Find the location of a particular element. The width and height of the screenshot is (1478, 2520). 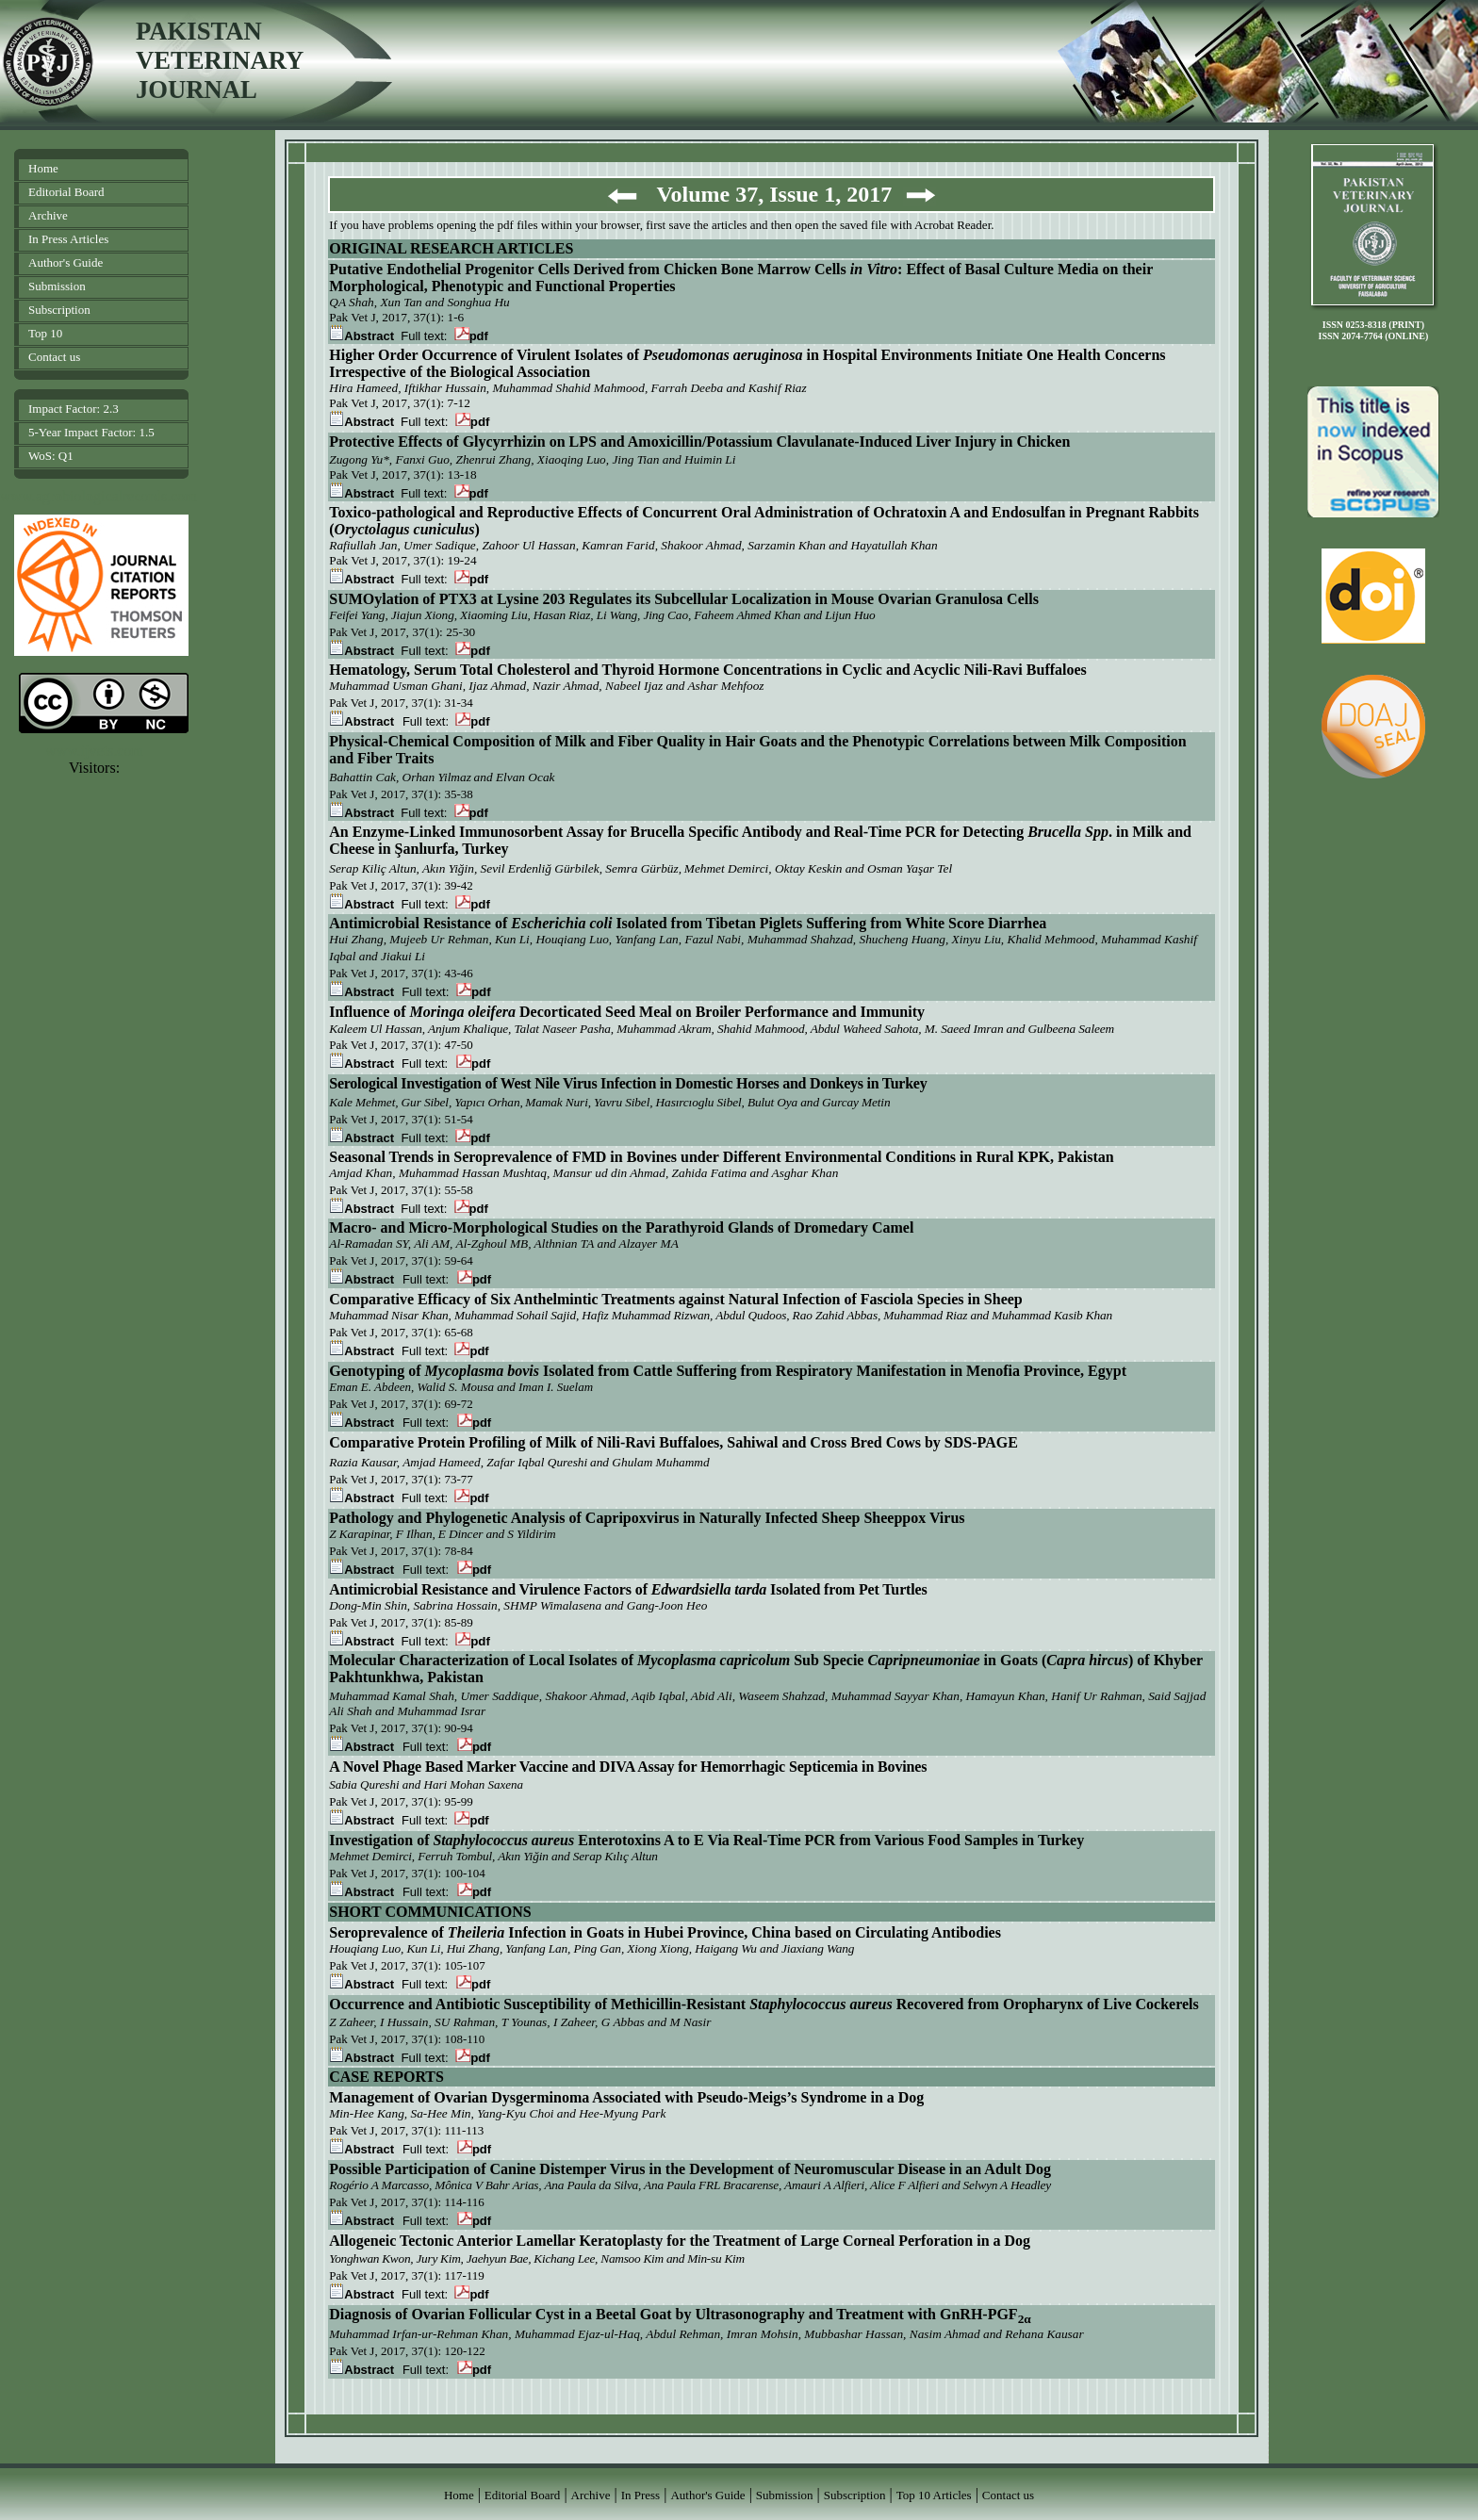

Seasonal Trends in Seroprevalence of FMD in Bovines under Different Environmental Conditions in Rural KPK, Pakistan is located at coordinates (721, 1157).